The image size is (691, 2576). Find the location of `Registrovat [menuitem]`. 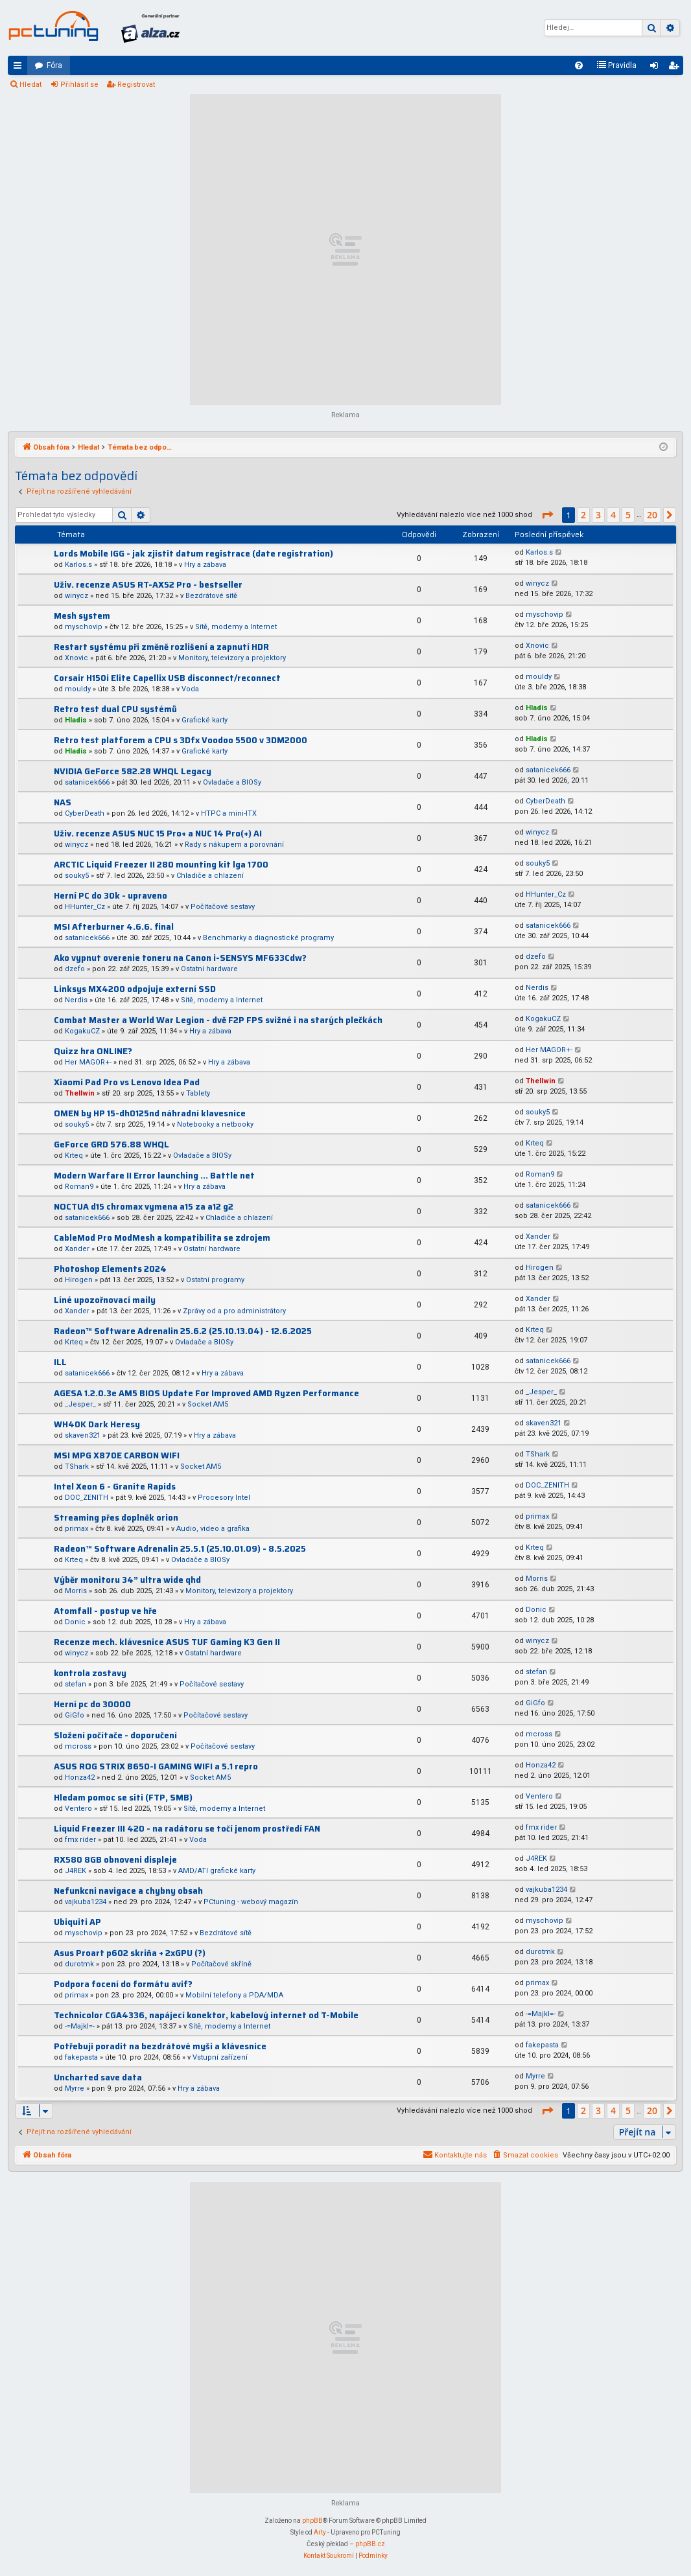

Registrovat [menuitem] is located at coordinates (676, 68).